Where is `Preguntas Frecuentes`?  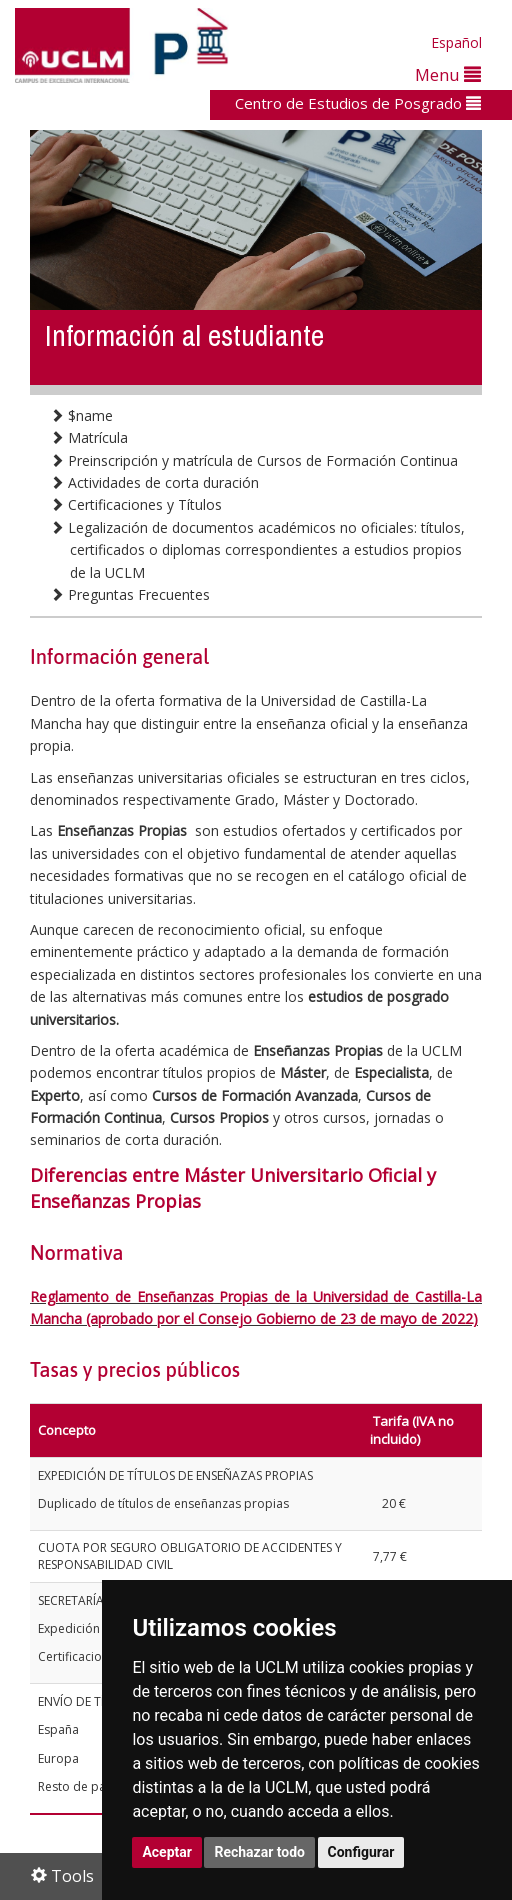 Preguntas Frecuentes is located at coordinates (130, 594).